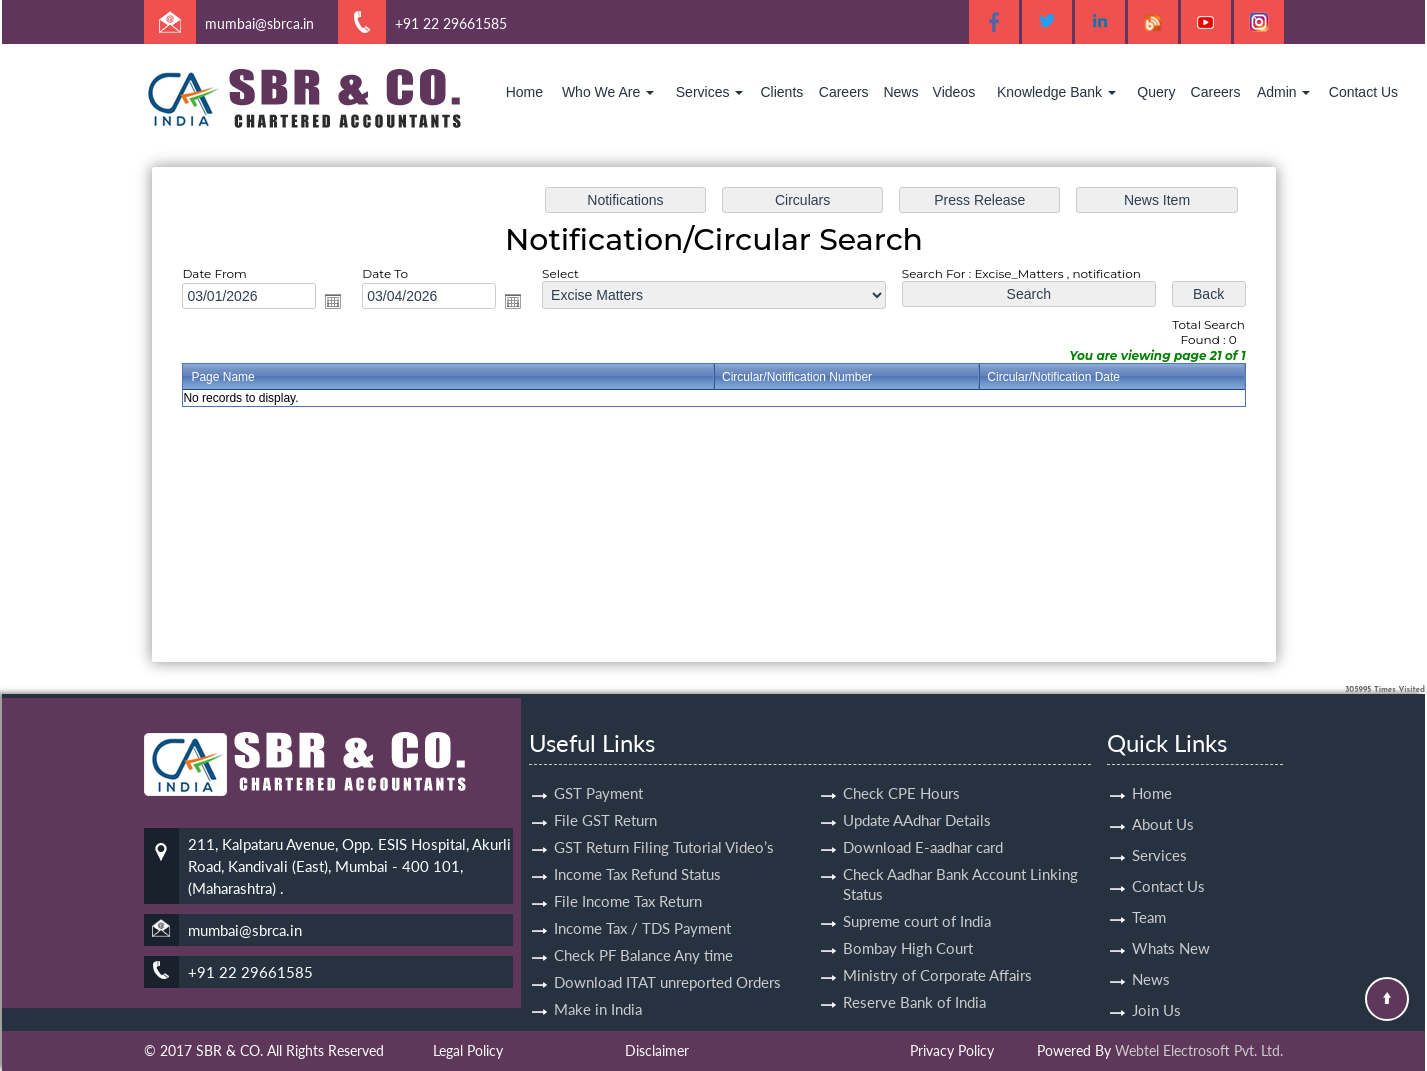 The width and height of the screenshot is (1427, 1071). What do you see at coordinates (1149, 894) in the screenshot?
I see `Team` at bounding box center [1149, 894].